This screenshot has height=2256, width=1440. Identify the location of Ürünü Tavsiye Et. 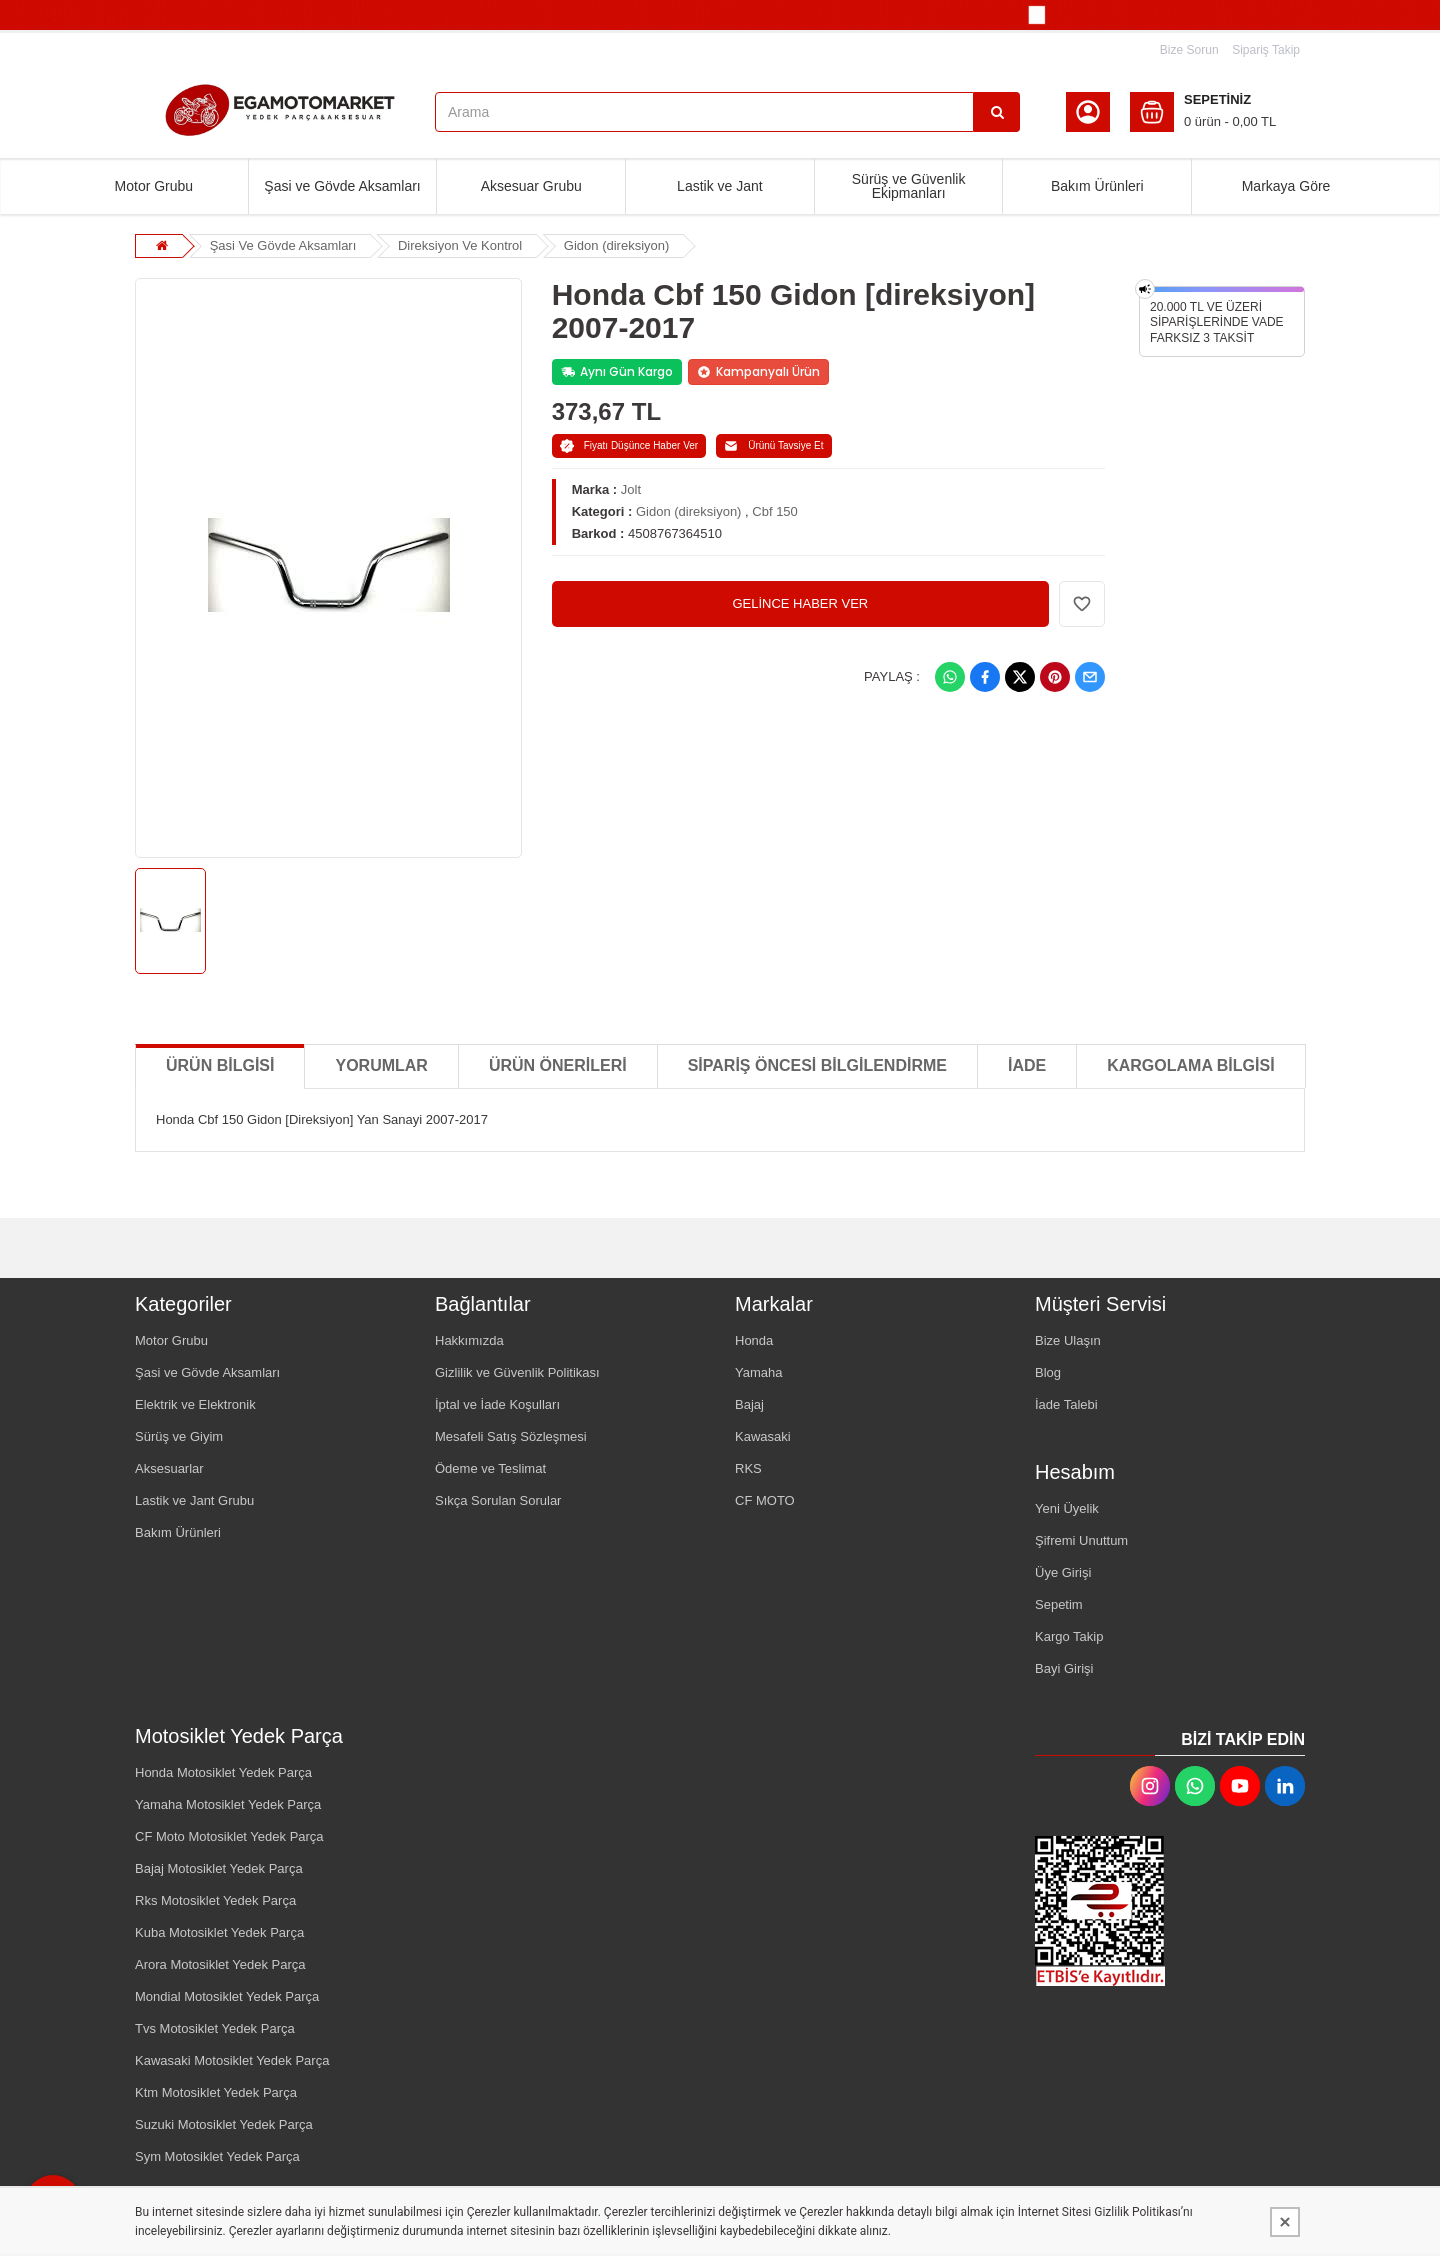
(773, 446).